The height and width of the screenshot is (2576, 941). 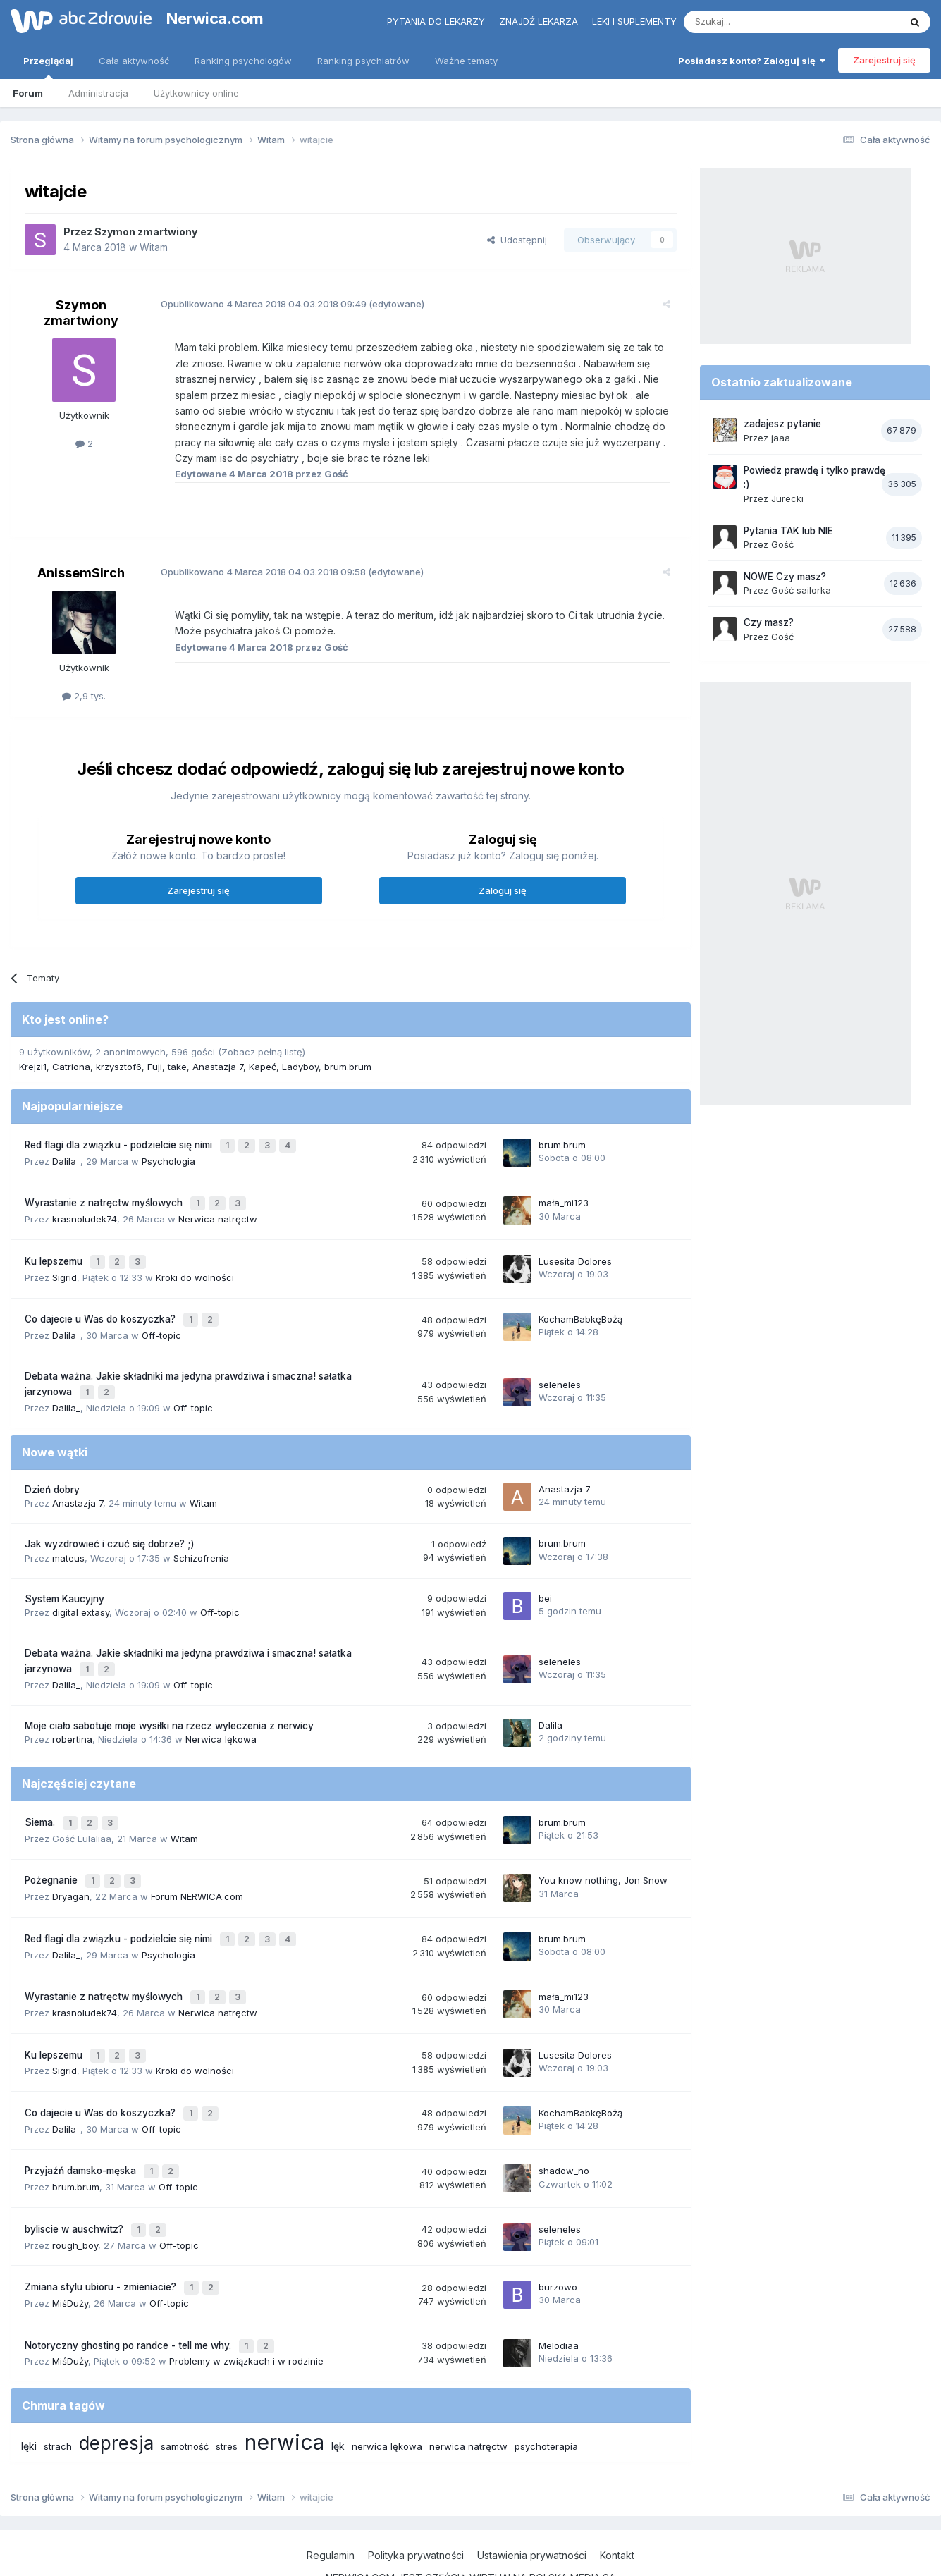 I want to click on Posiadasz konto? Zaloguj się, so click(x=751, y=60).